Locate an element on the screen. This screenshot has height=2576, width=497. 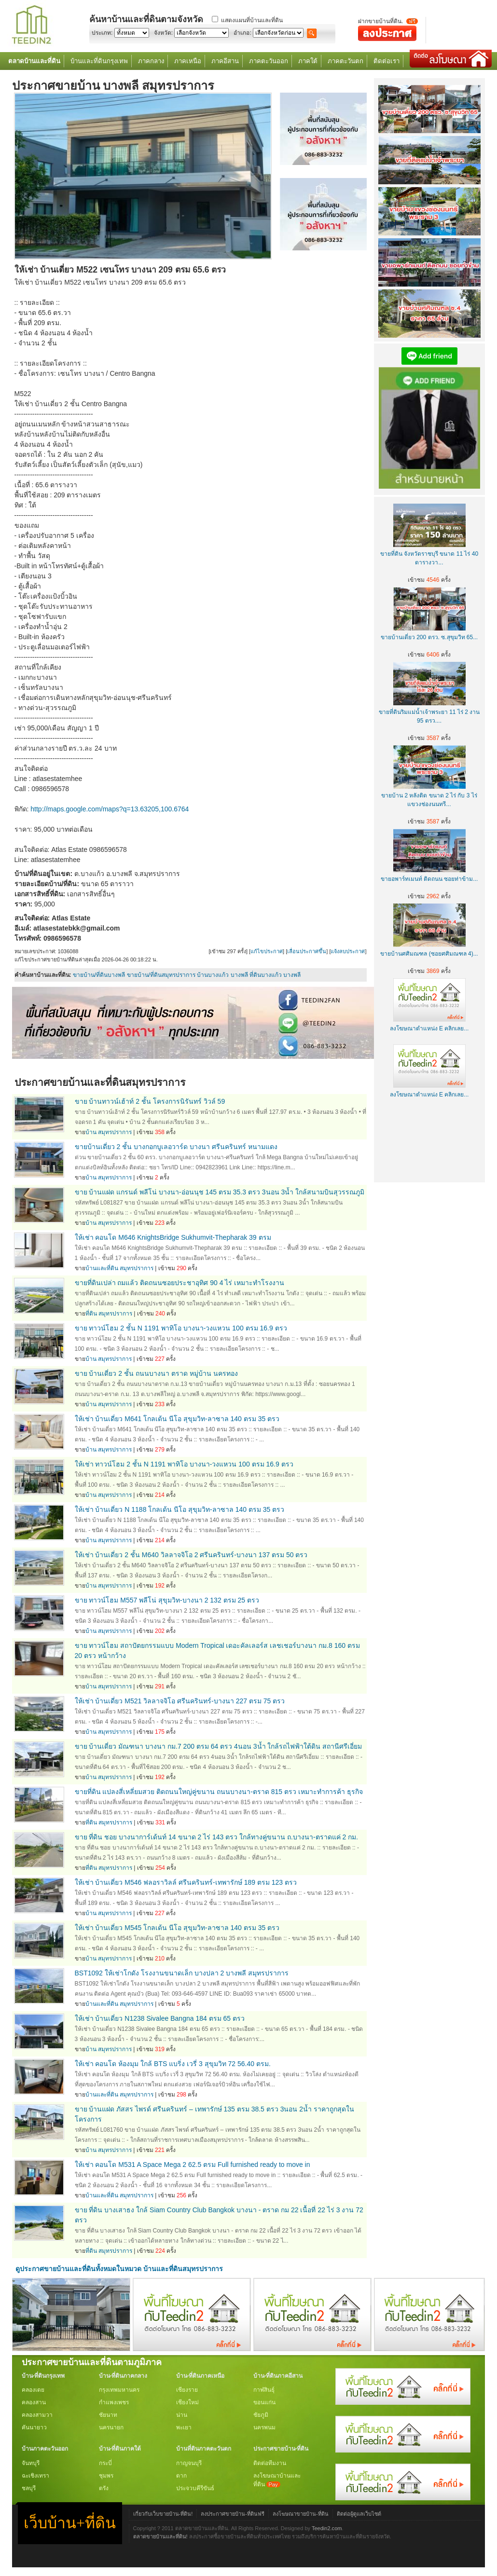
ตลาดขายบ้านและที่ดิน! is located at coordinates (160, 2536).